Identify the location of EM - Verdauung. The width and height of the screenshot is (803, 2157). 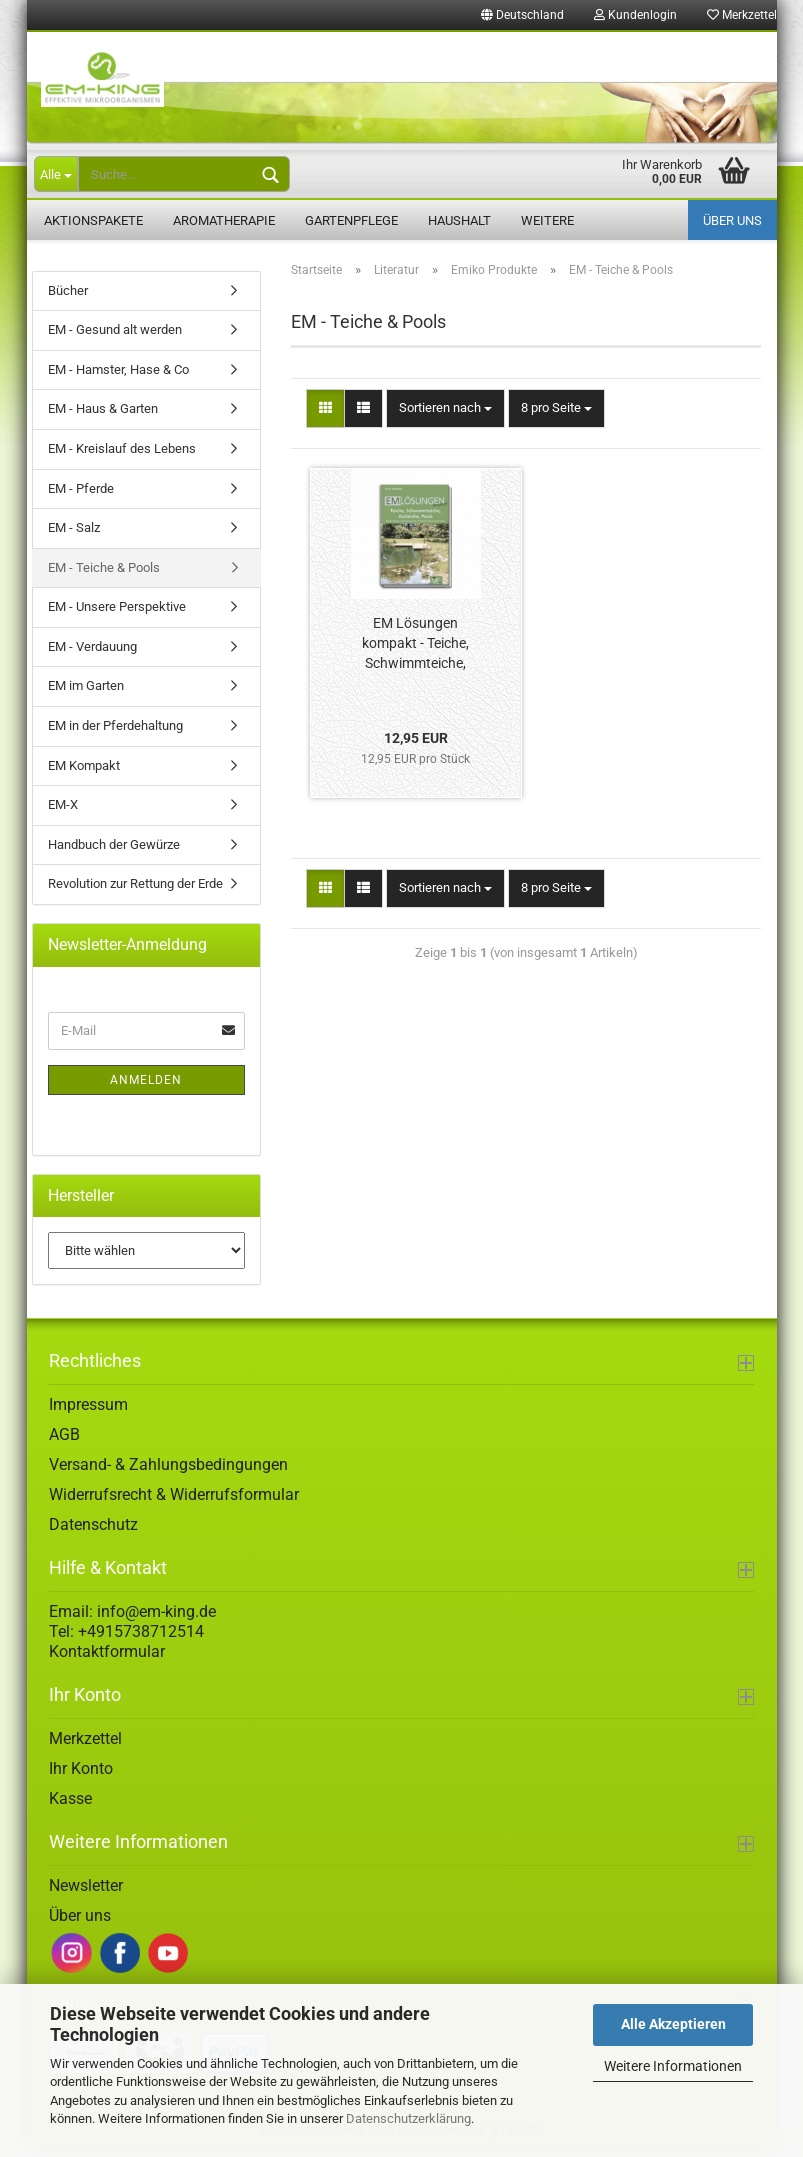
(92, 653).